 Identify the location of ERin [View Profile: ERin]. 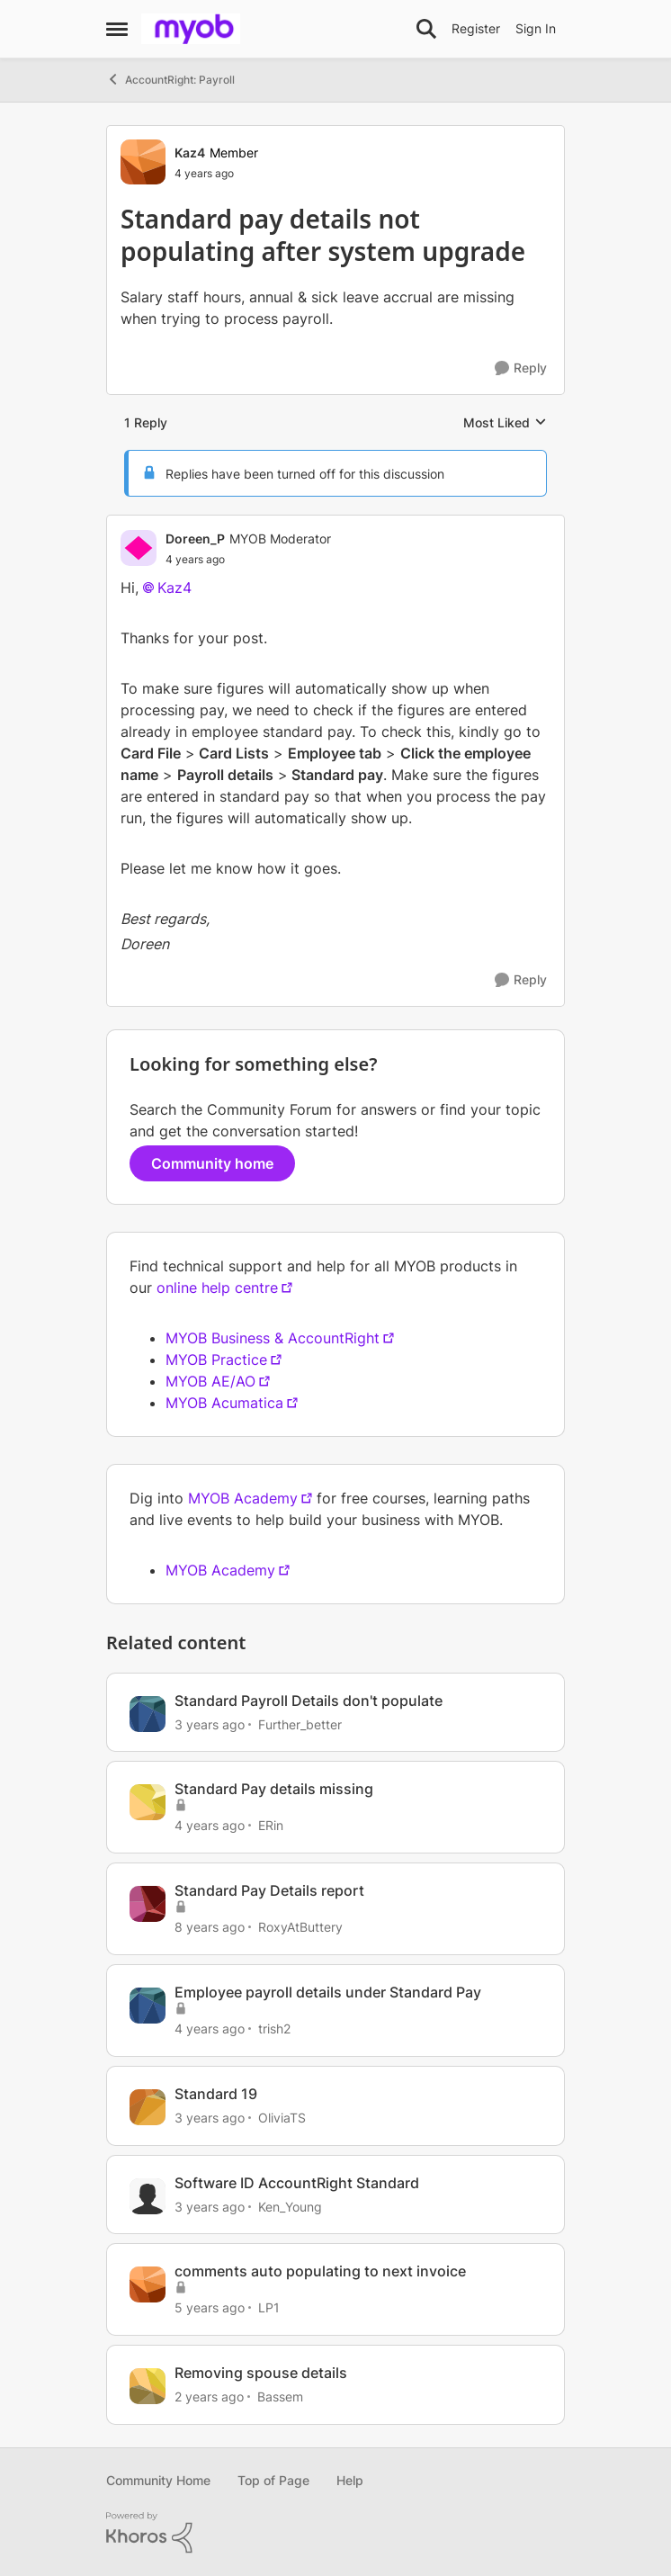
(270, 1825).